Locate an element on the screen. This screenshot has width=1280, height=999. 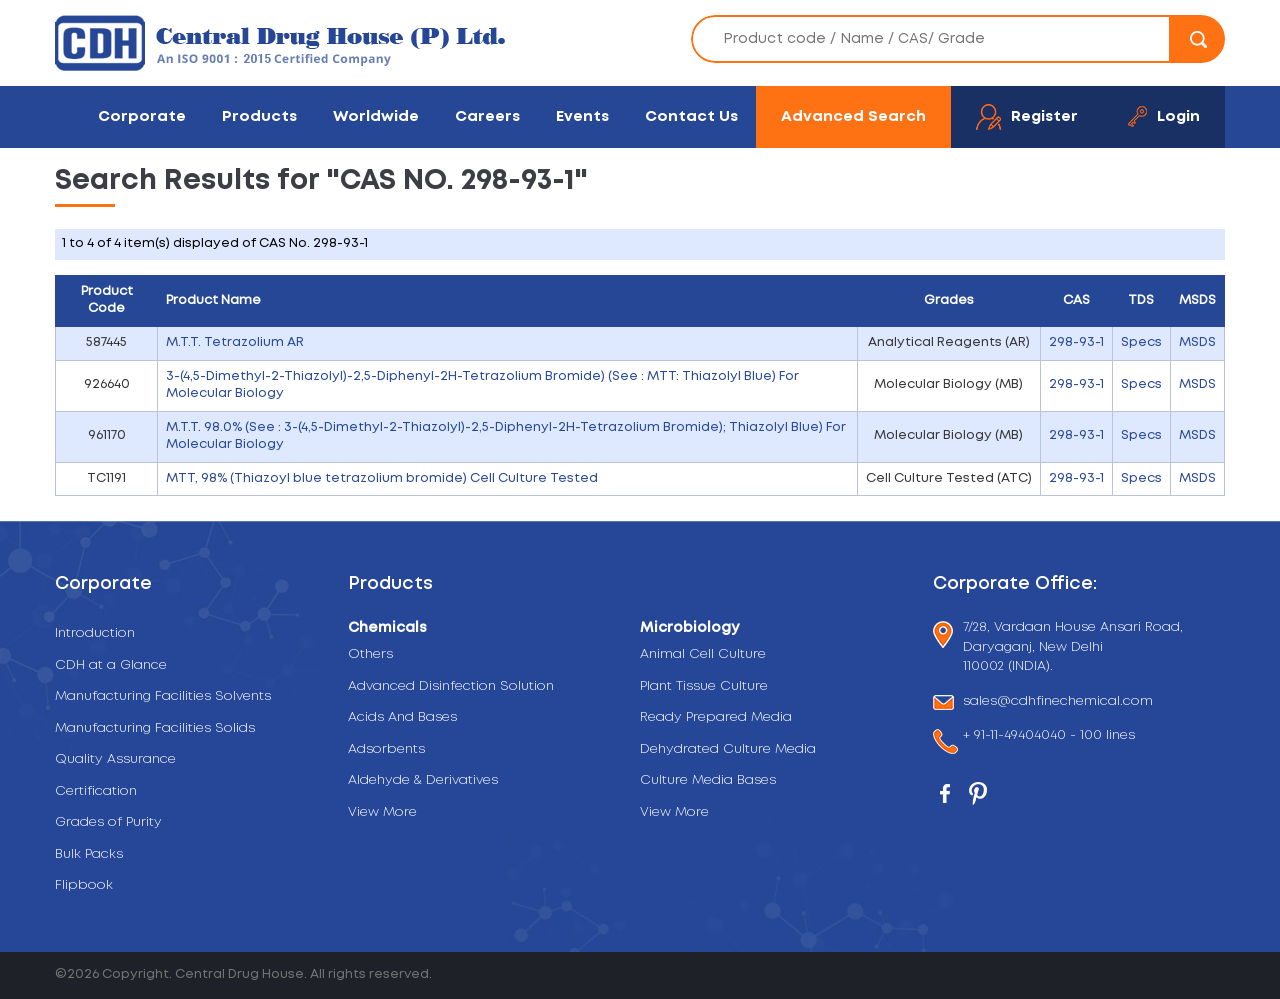
Adsorbents is located at coordinates (386, 749).